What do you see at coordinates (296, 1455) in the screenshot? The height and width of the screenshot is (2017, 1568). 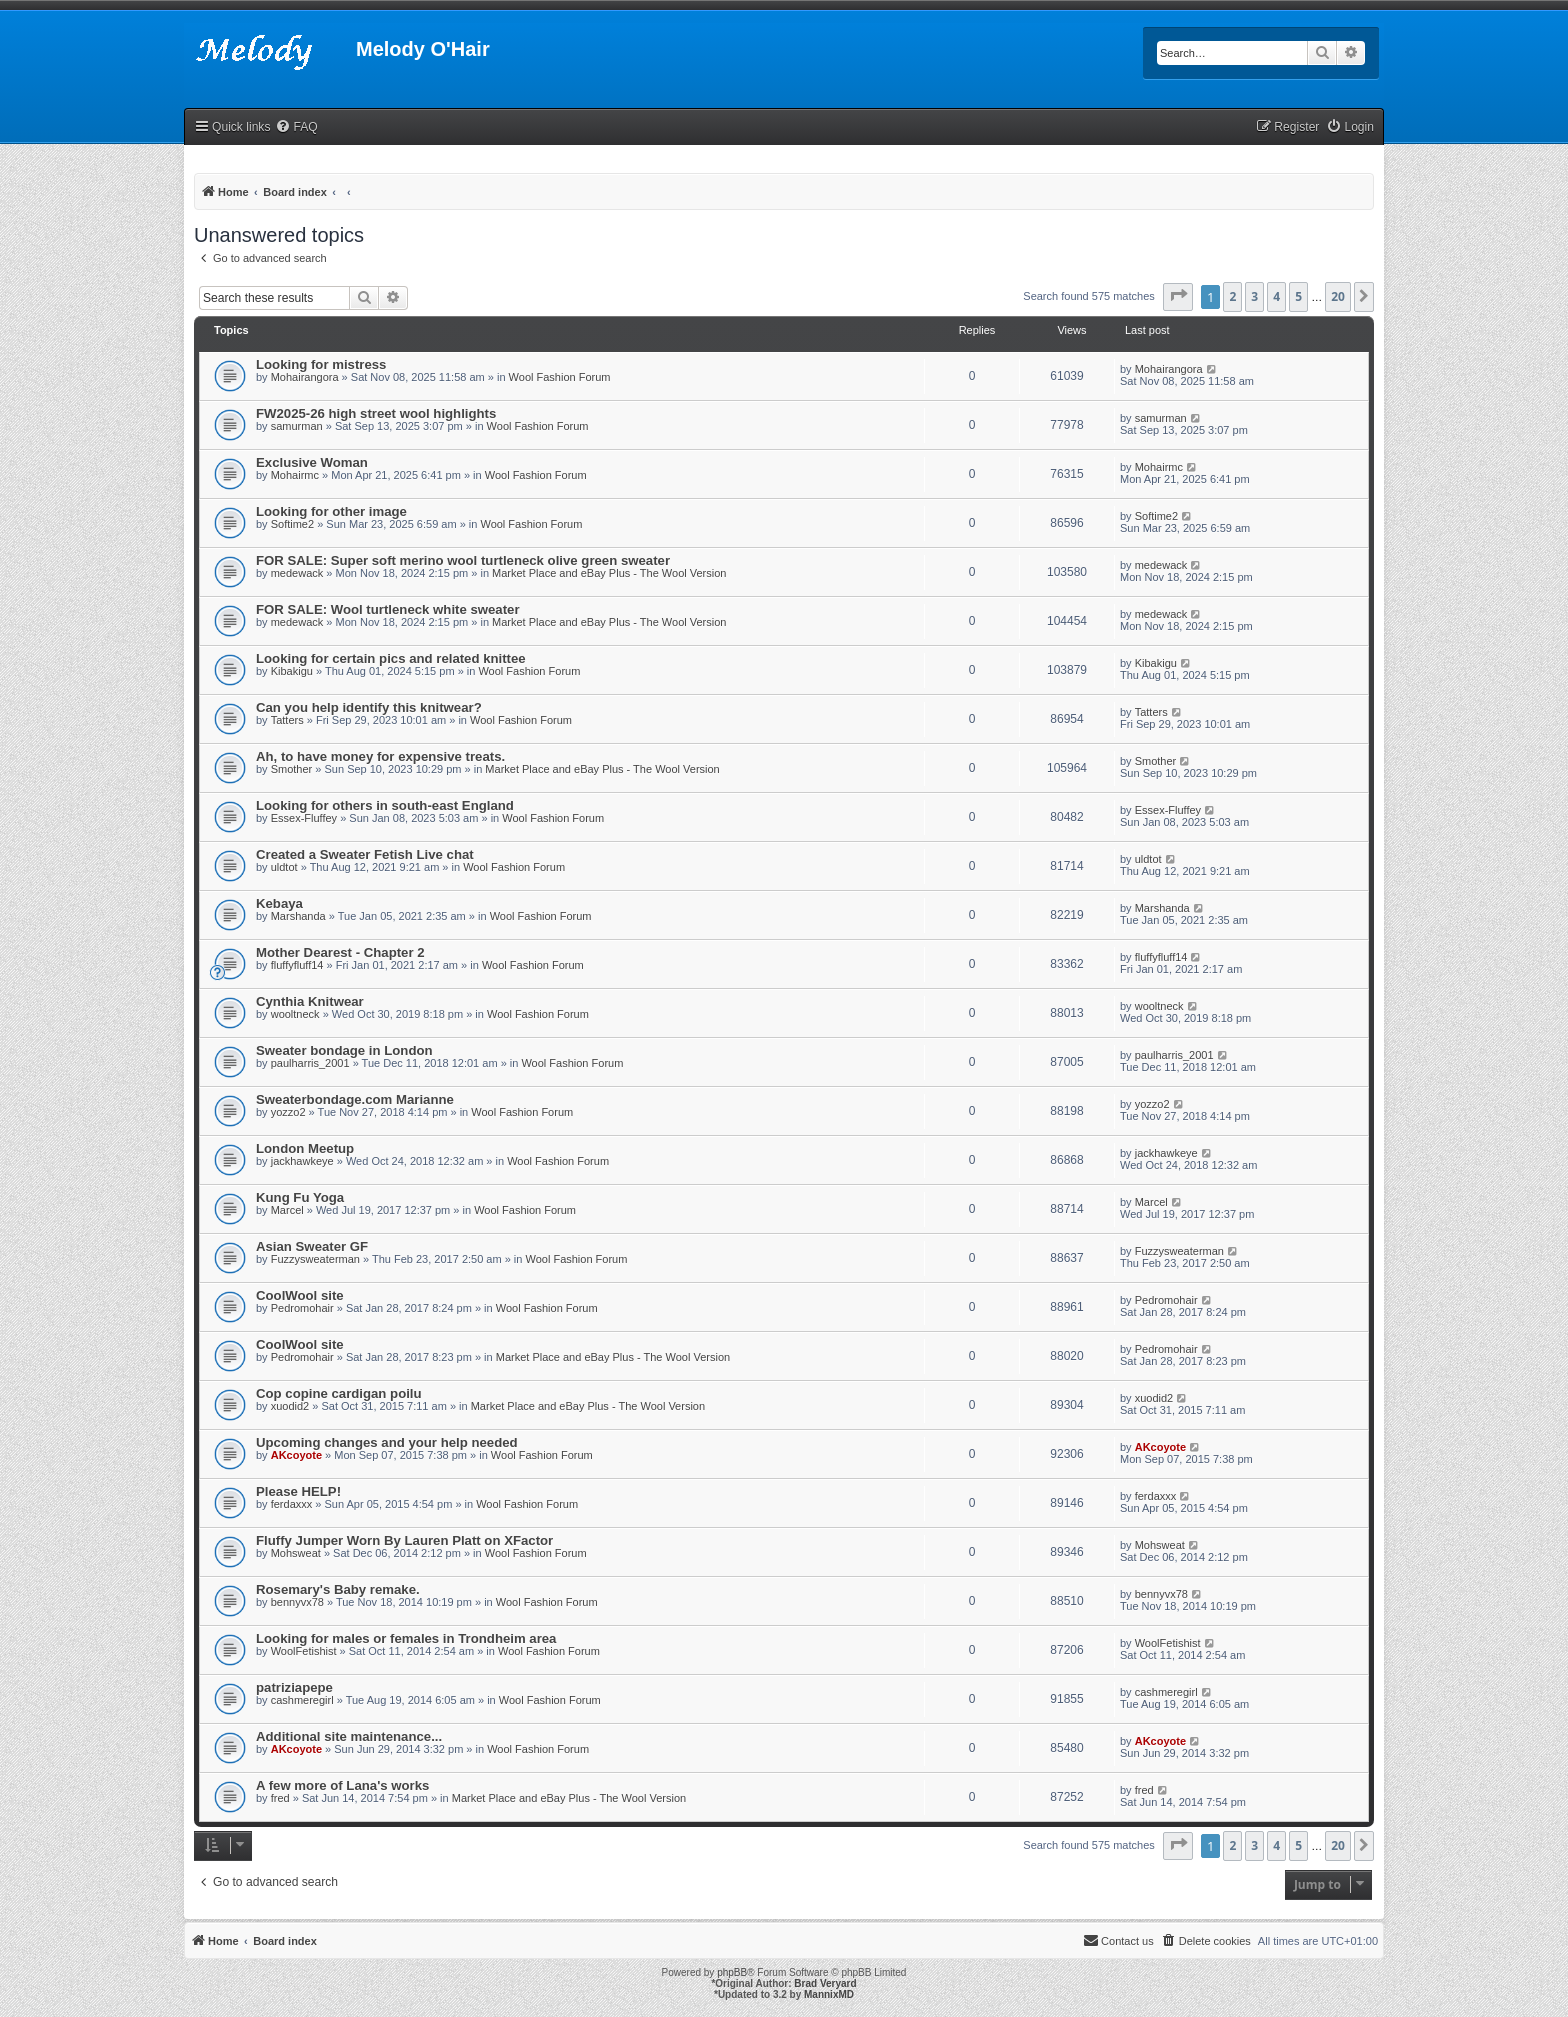 I see `AKcoyote` at bounding box center [296, 1455].